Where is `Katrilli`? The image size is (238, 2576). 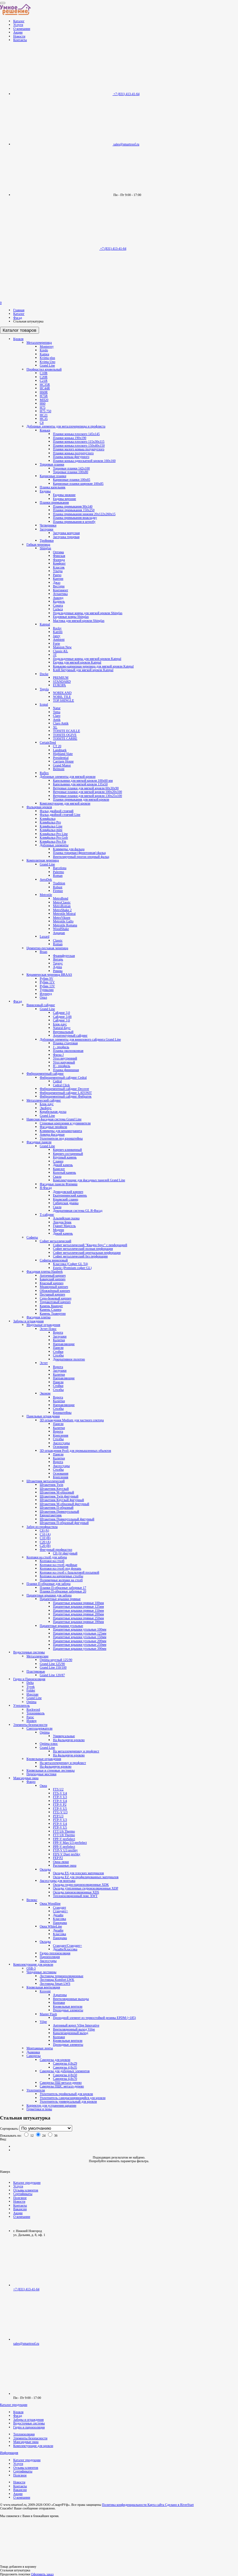 Katrilli is located at coordinates (58, 632).